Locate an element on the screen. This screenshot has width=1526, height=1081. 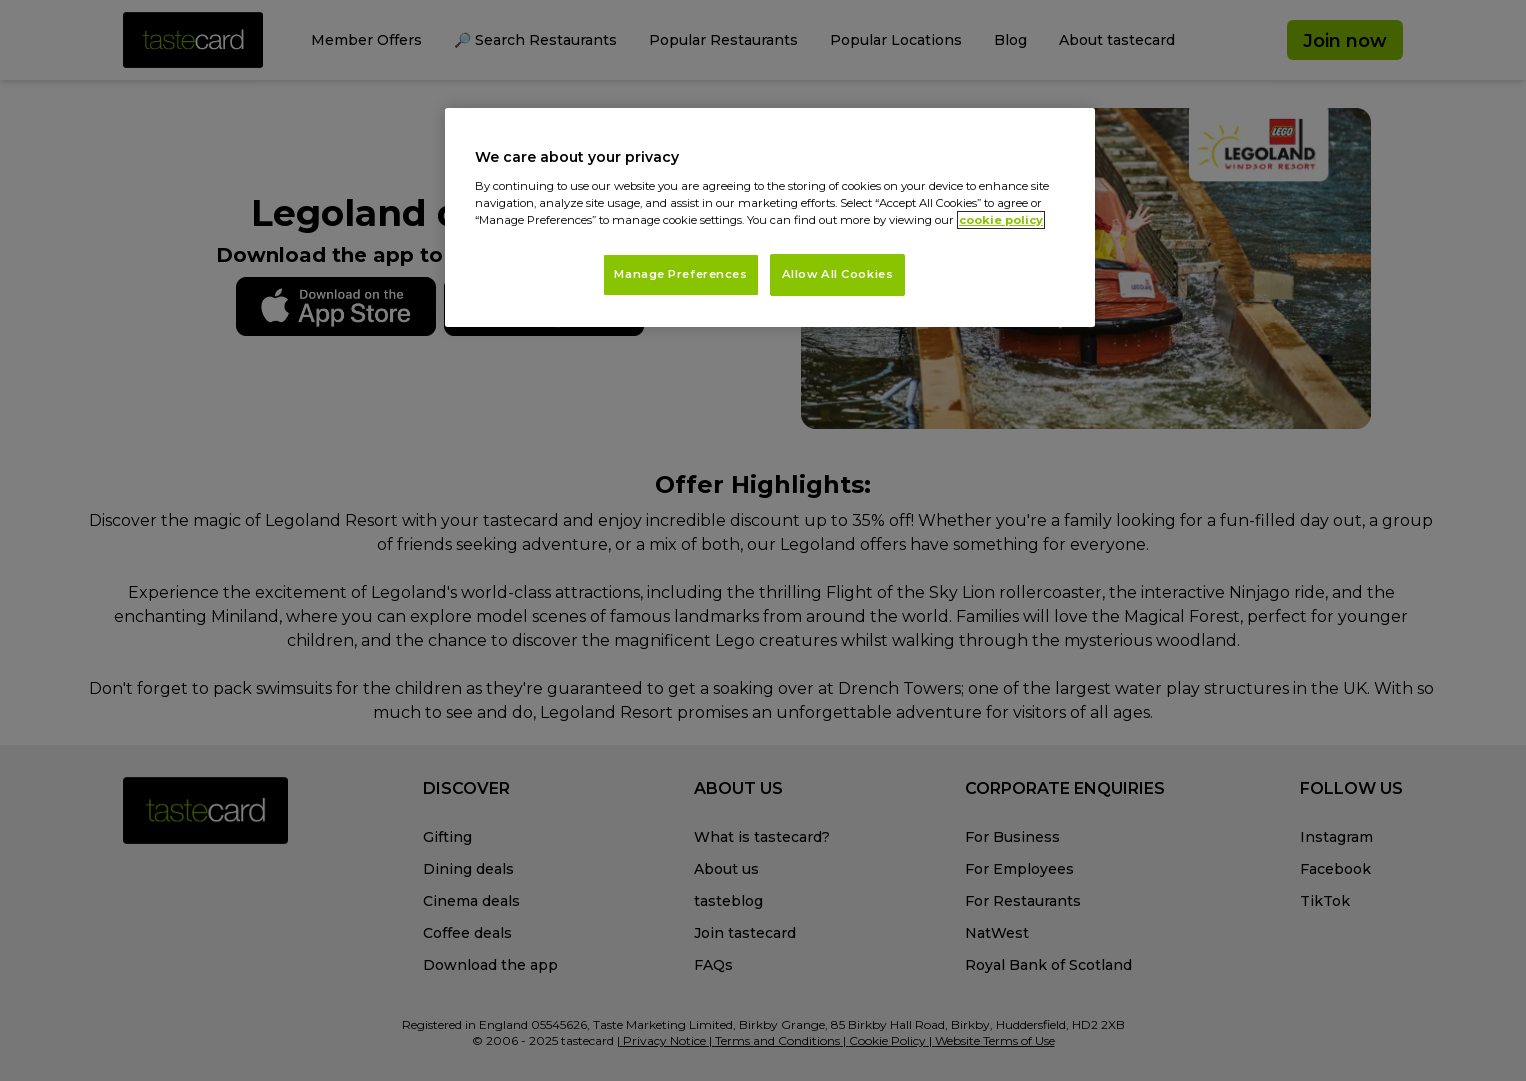
cookie policy [More information about your privacy, opens in a new tab] is located at coordinates (1001, 220).